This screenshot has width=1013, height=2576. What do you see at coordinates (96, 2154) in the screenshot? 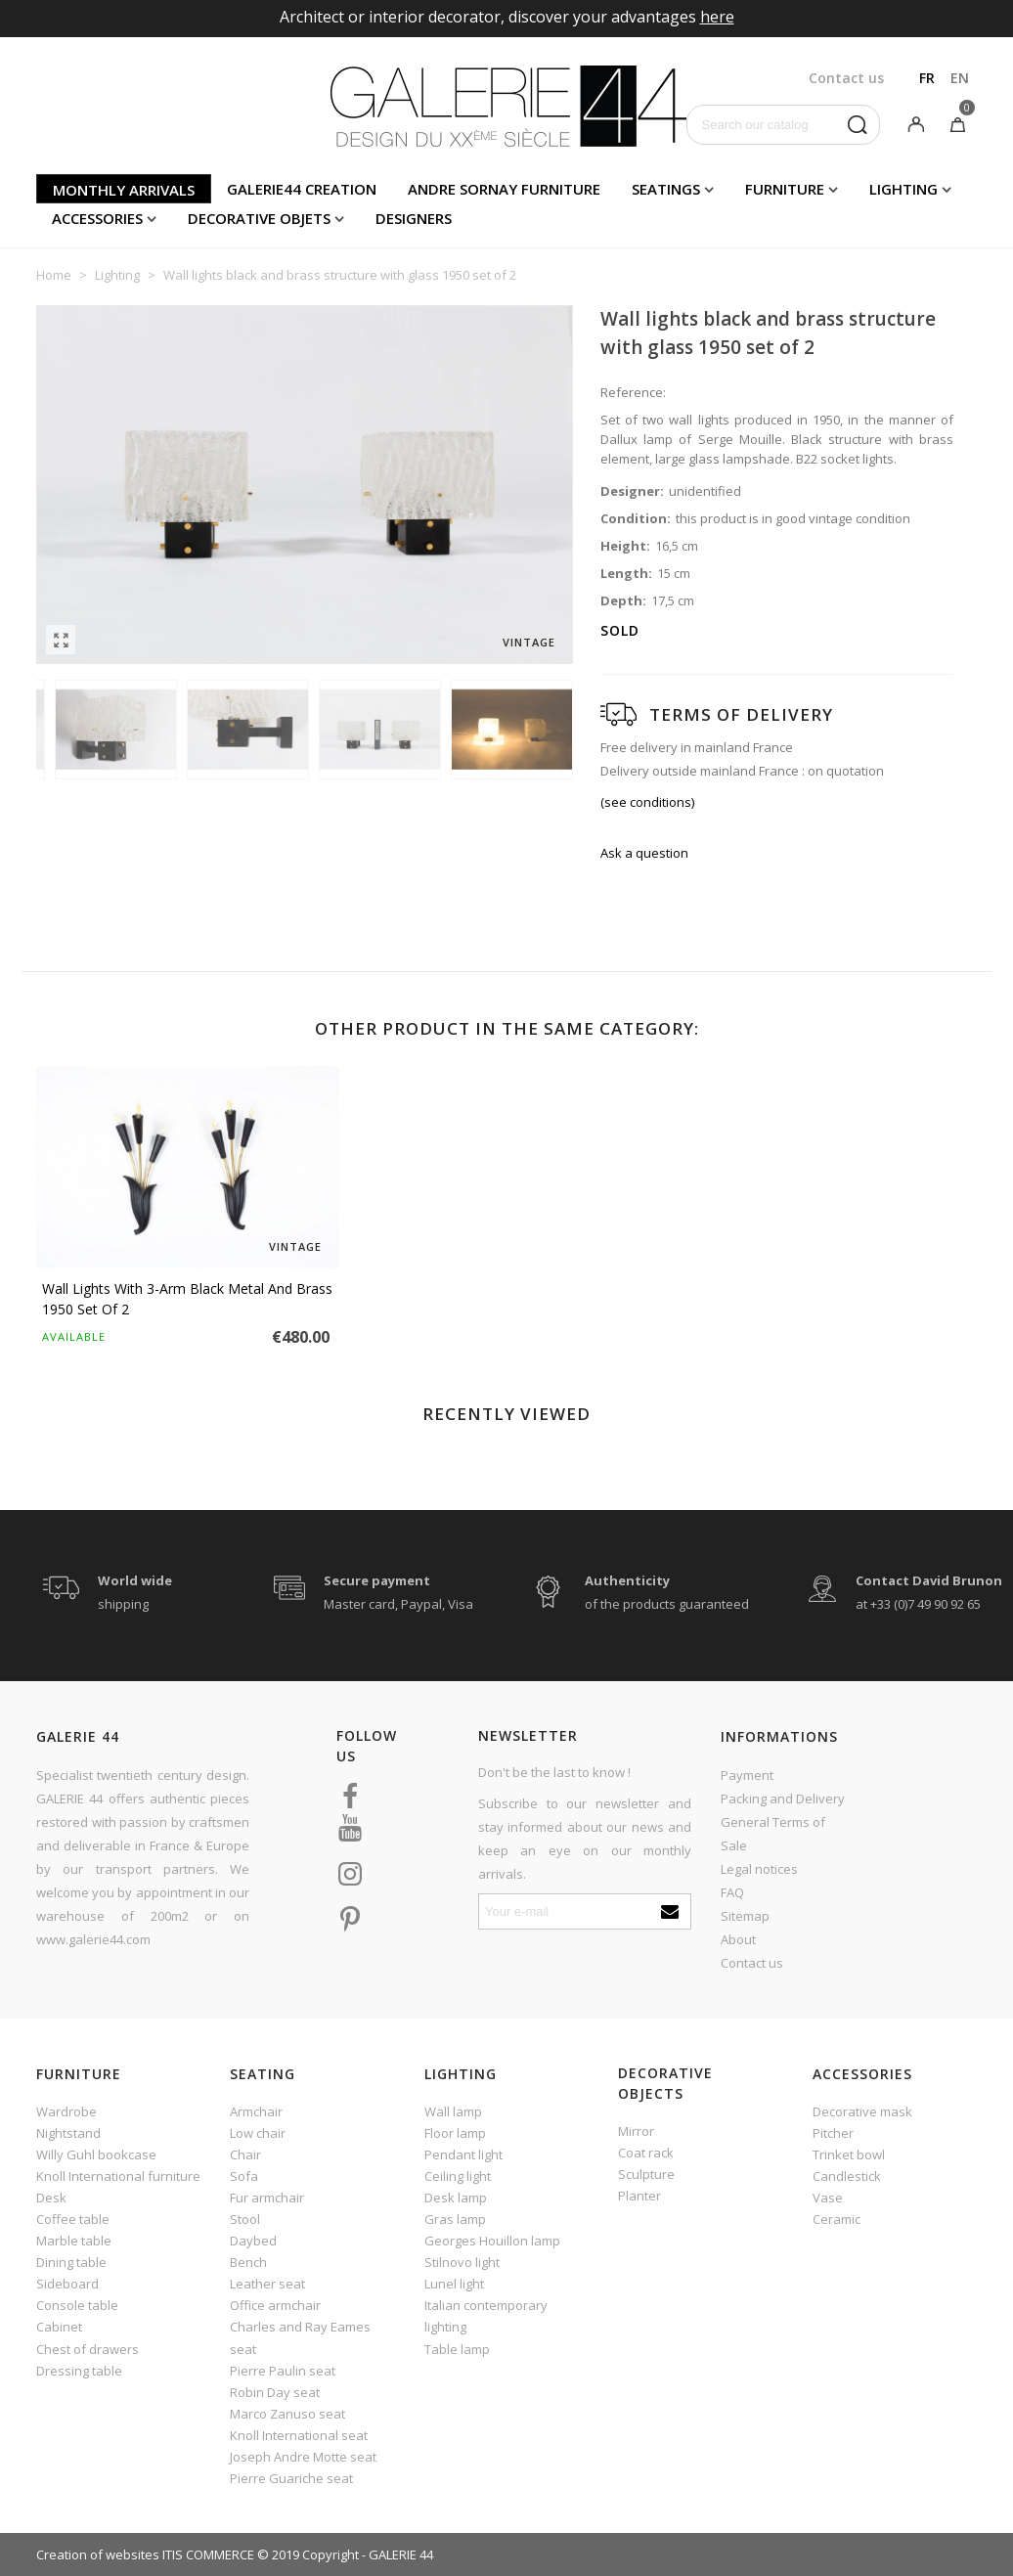
I see `Willy Guhl bookcase` at bounding box center [96, 2154].